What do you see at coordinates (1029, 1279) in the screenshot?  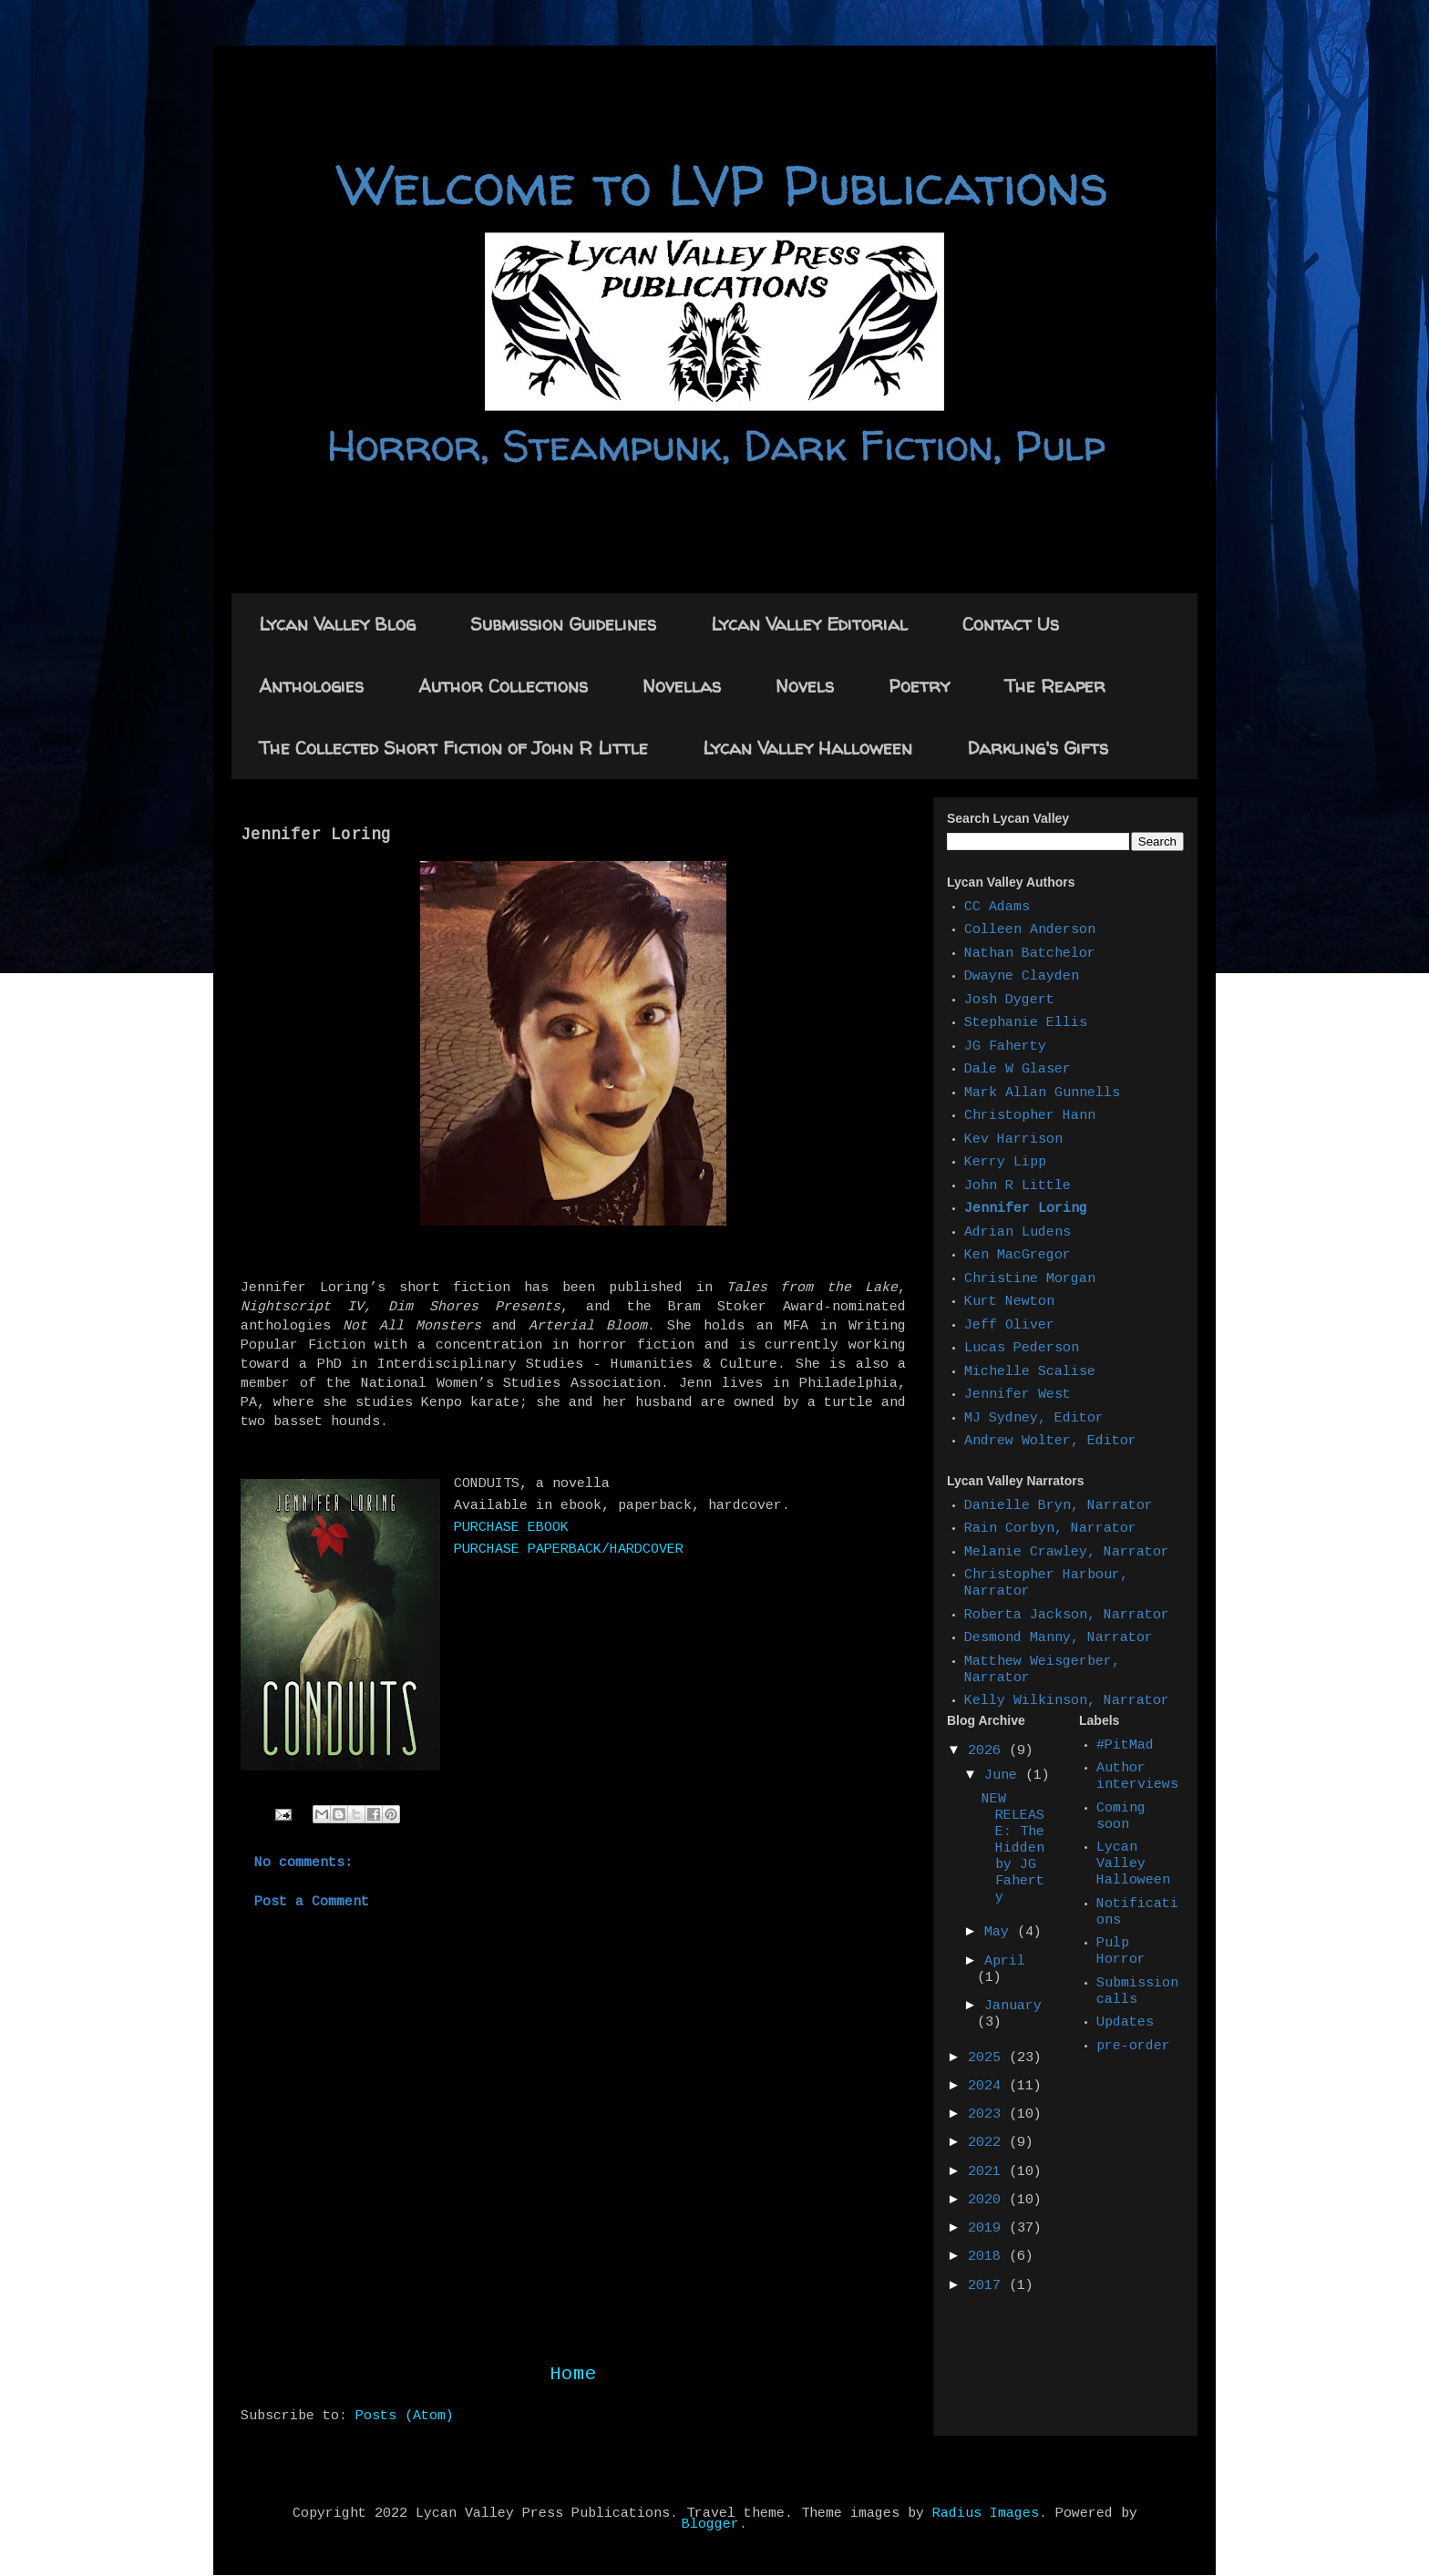 I see `Christine Morgan` at bounding box center [1029, 1279].